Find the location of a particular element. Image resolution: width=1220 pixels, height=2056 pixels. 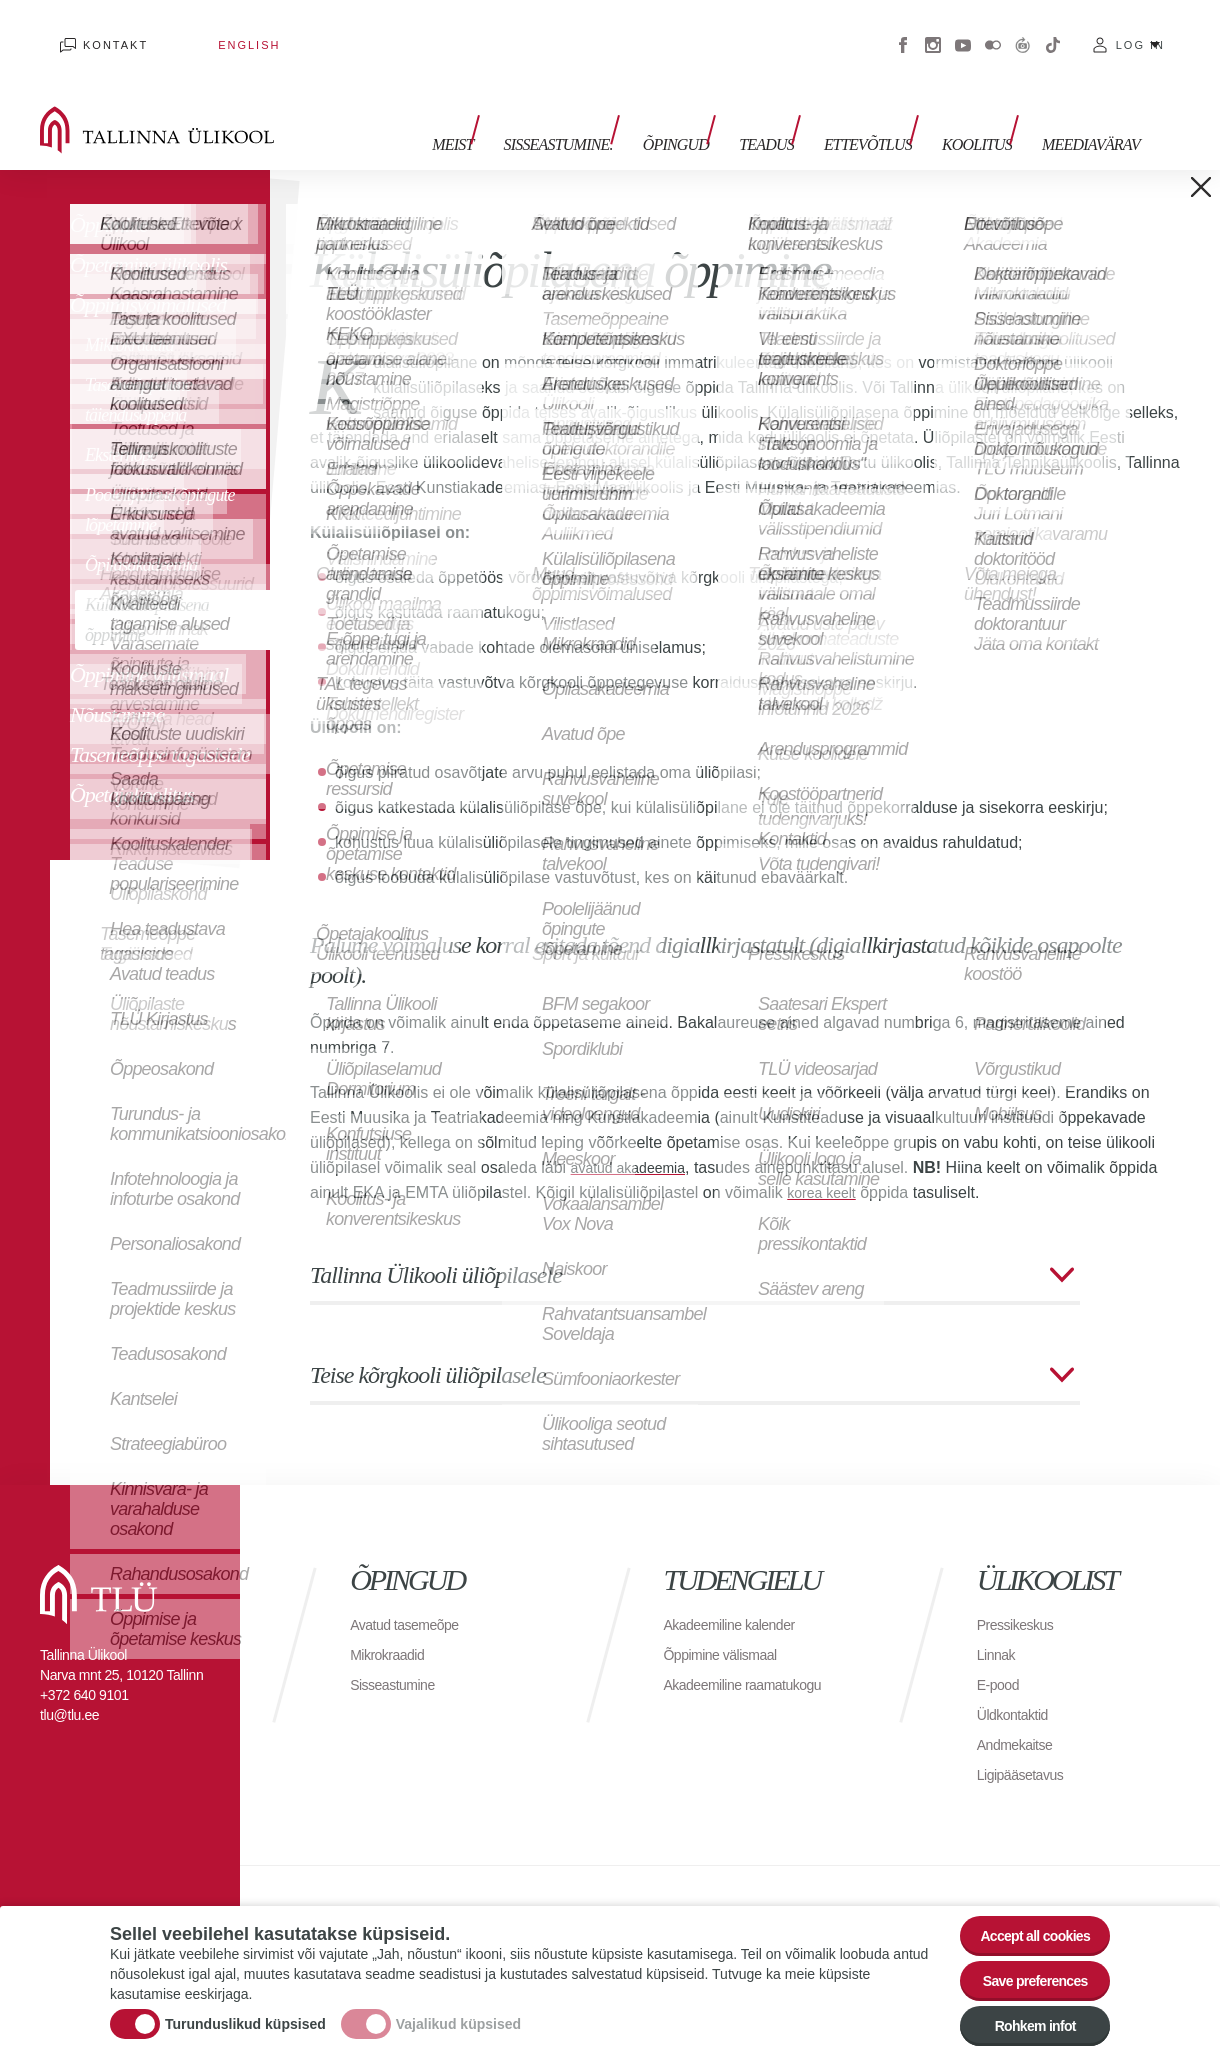

Pressikeskus is located at coordinates (1021, 1594).